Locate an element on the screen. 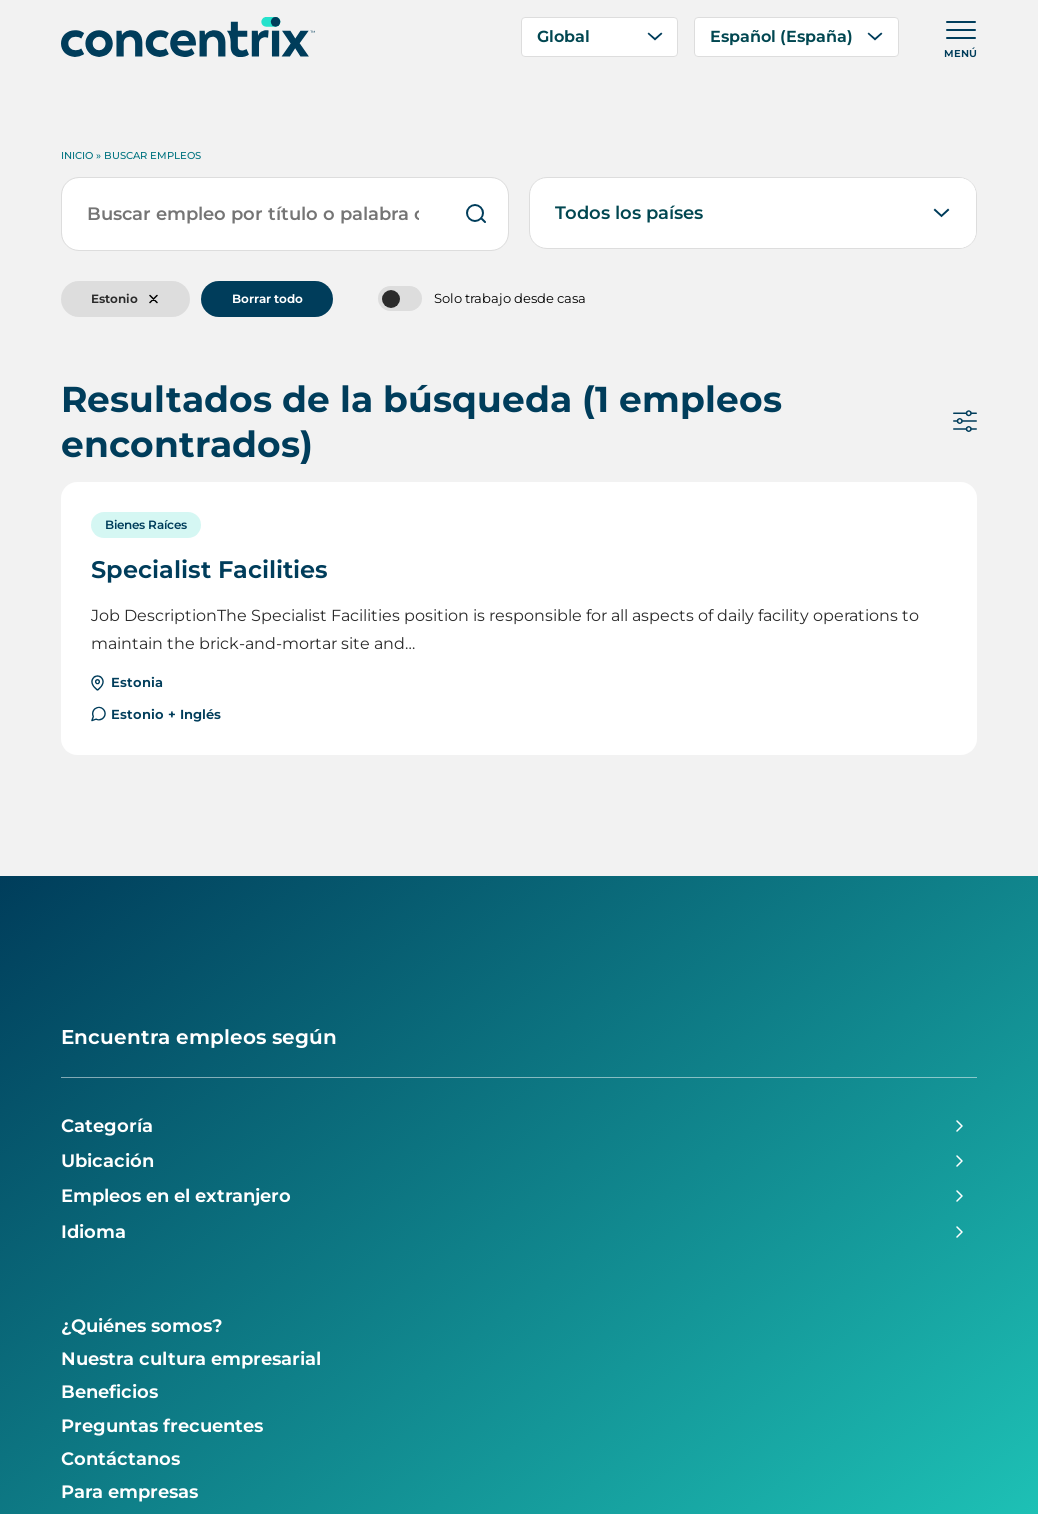 The width and height of the screenshot is (1038, 1514). ¿Quiénes somos? is located at coordinates (142, 1326).